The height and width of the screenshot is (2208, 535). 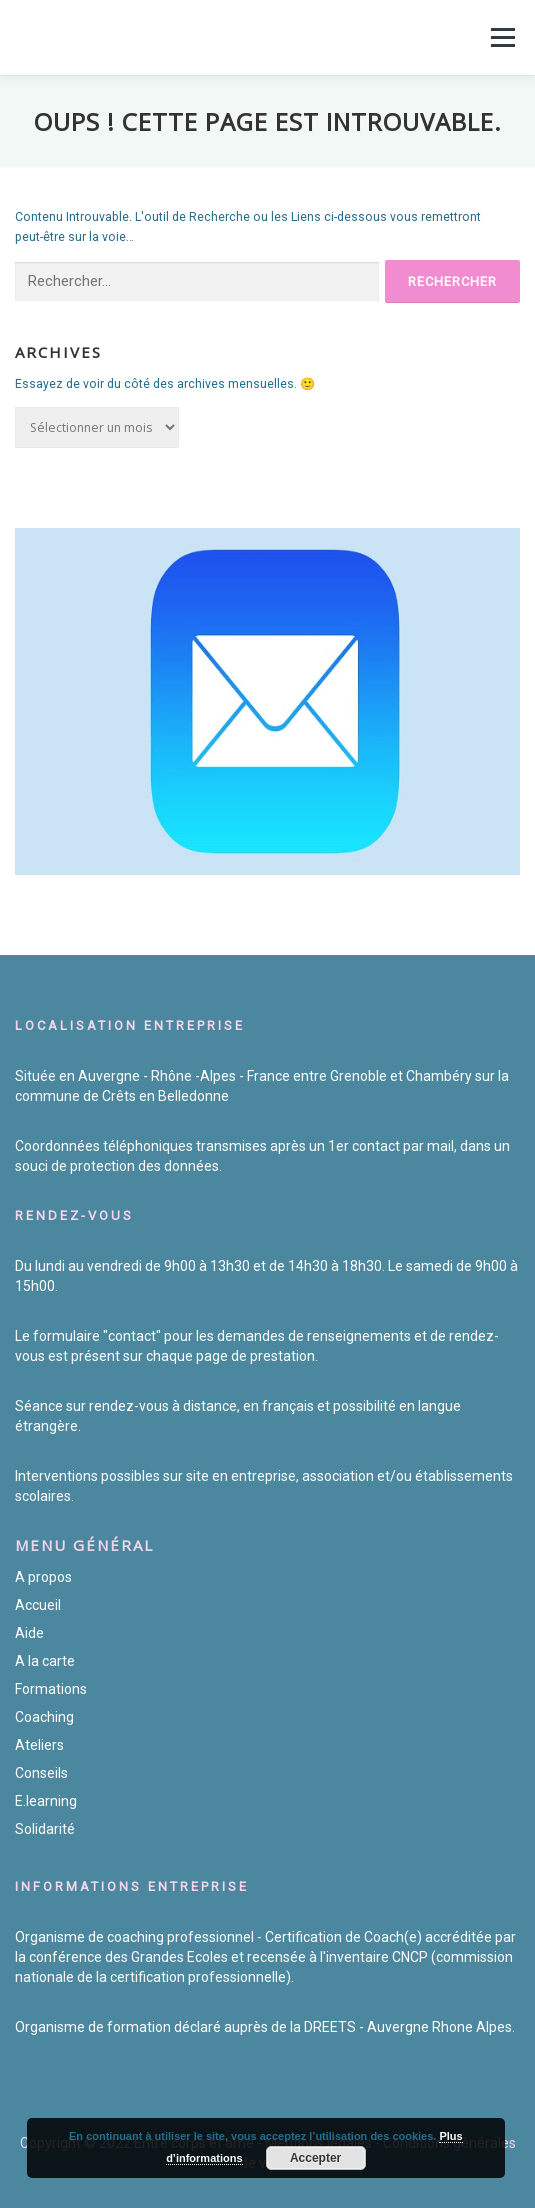 What do you see at coordinates (46, 1801) in the screenshot?
I see `E.learning` at bounding box center [46, 1801].